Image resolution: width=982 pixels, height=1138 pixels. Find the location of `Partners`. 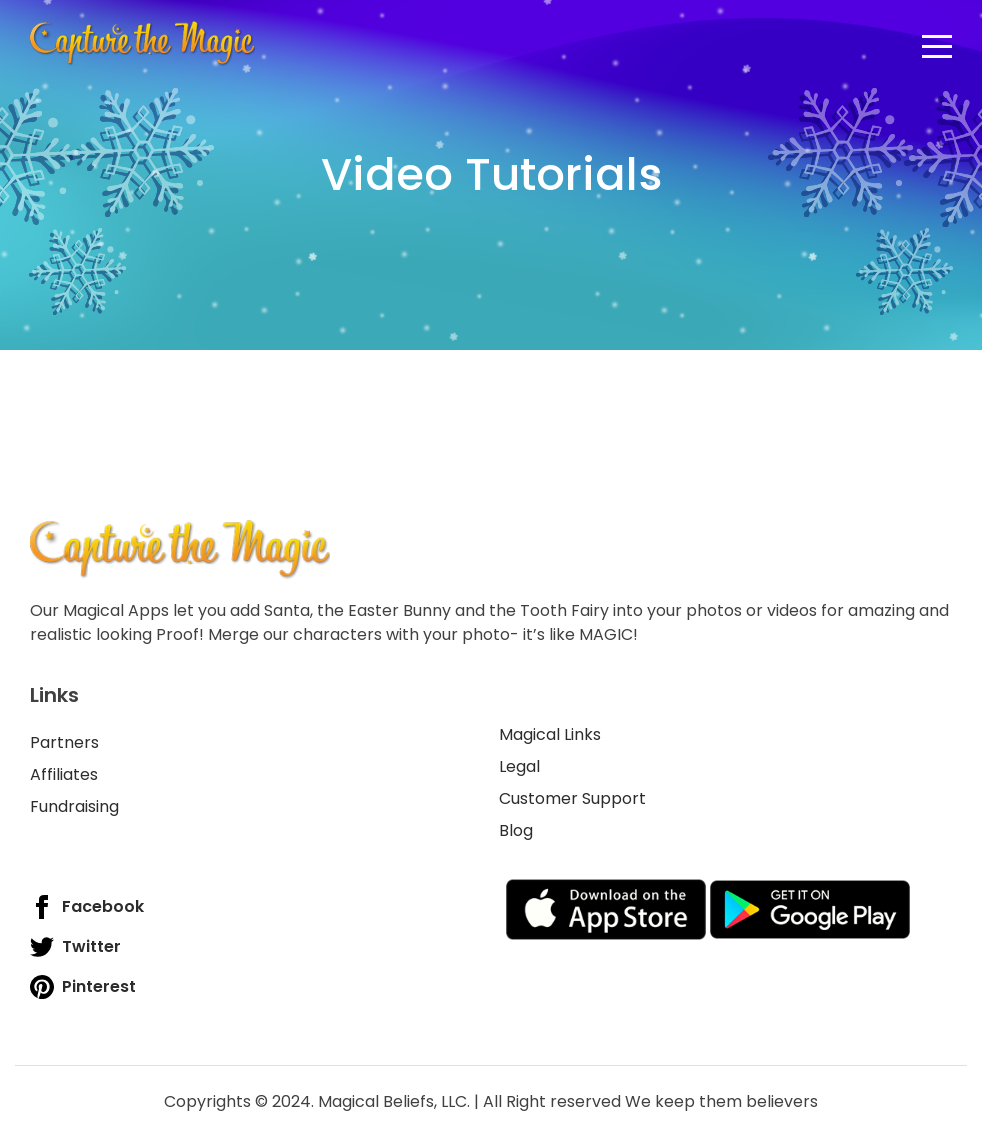

Partners is located at coordinates (64, 742).